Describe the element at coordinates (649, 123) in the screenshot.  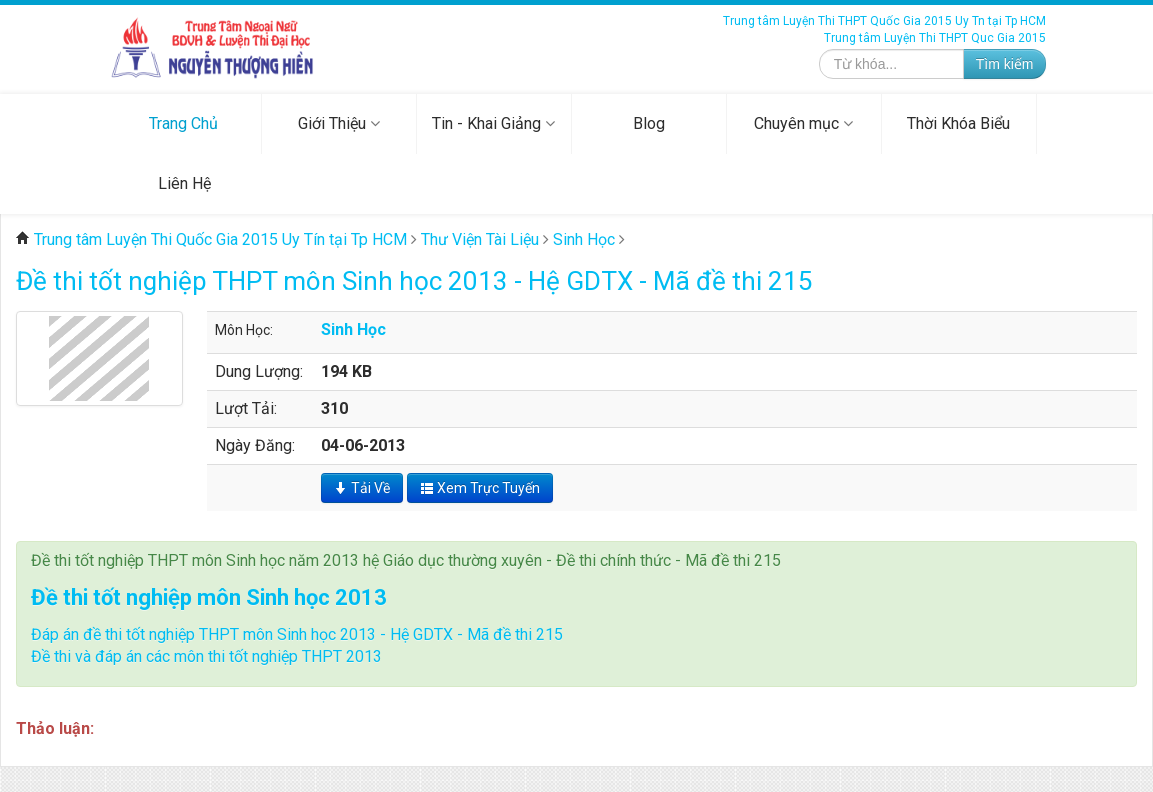
I see `Blog` at that location.